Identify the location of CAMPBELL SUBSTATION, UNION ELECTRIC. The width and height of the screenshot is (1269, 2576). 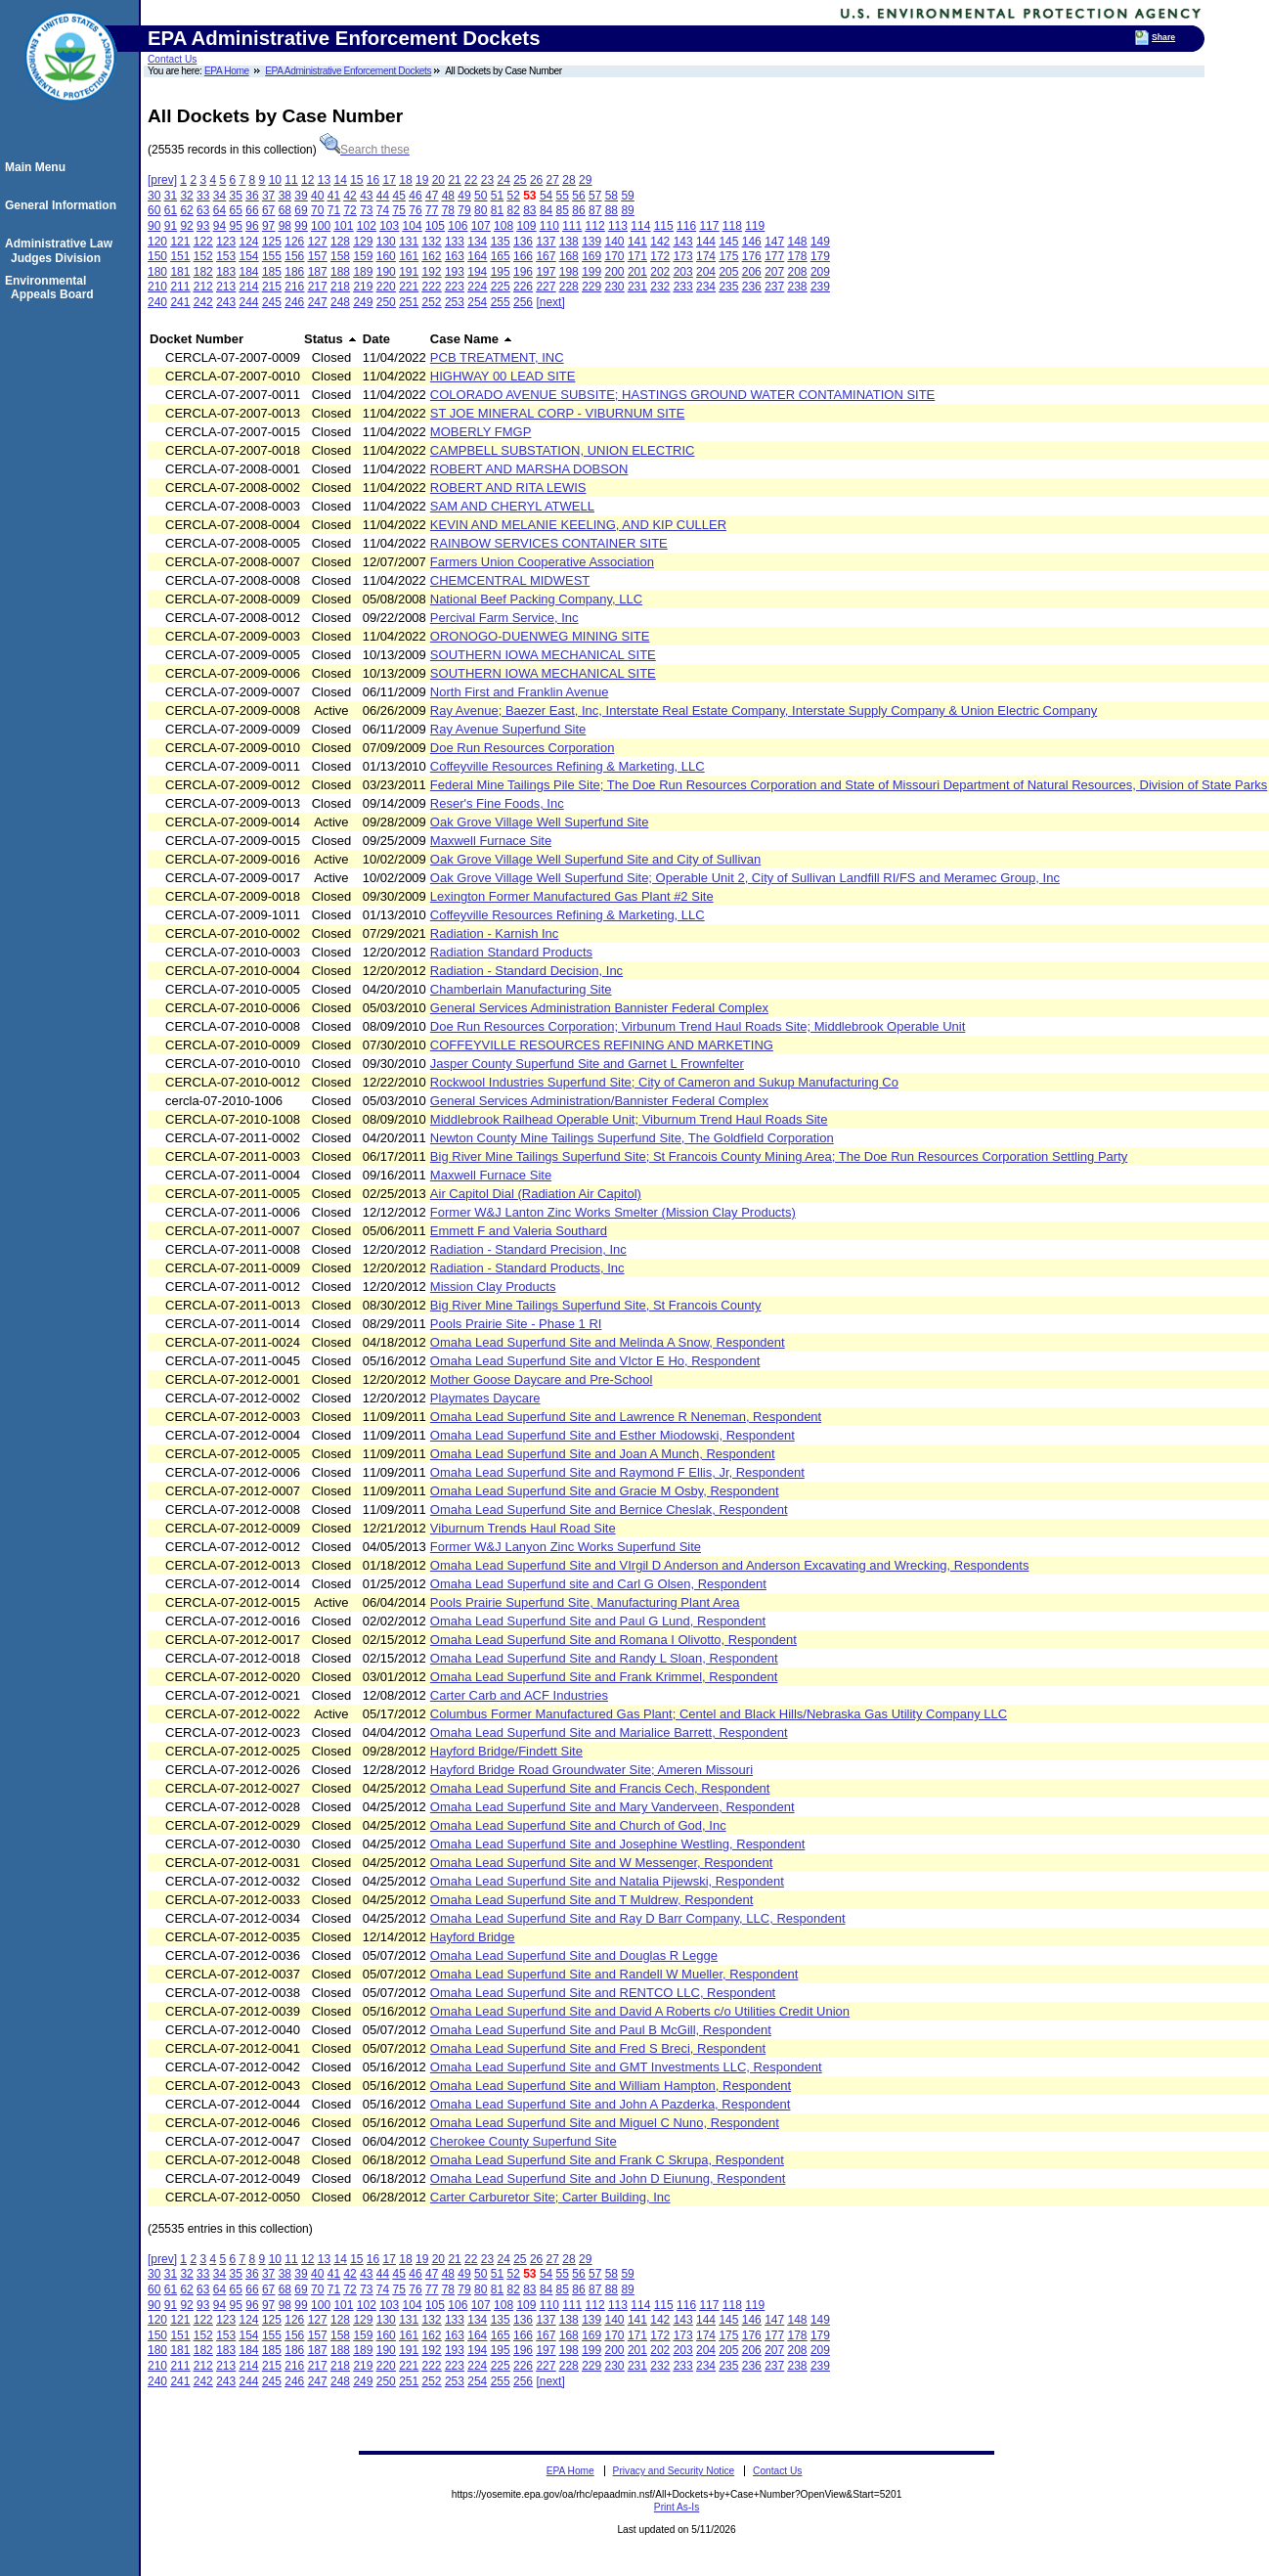
(562, 450).